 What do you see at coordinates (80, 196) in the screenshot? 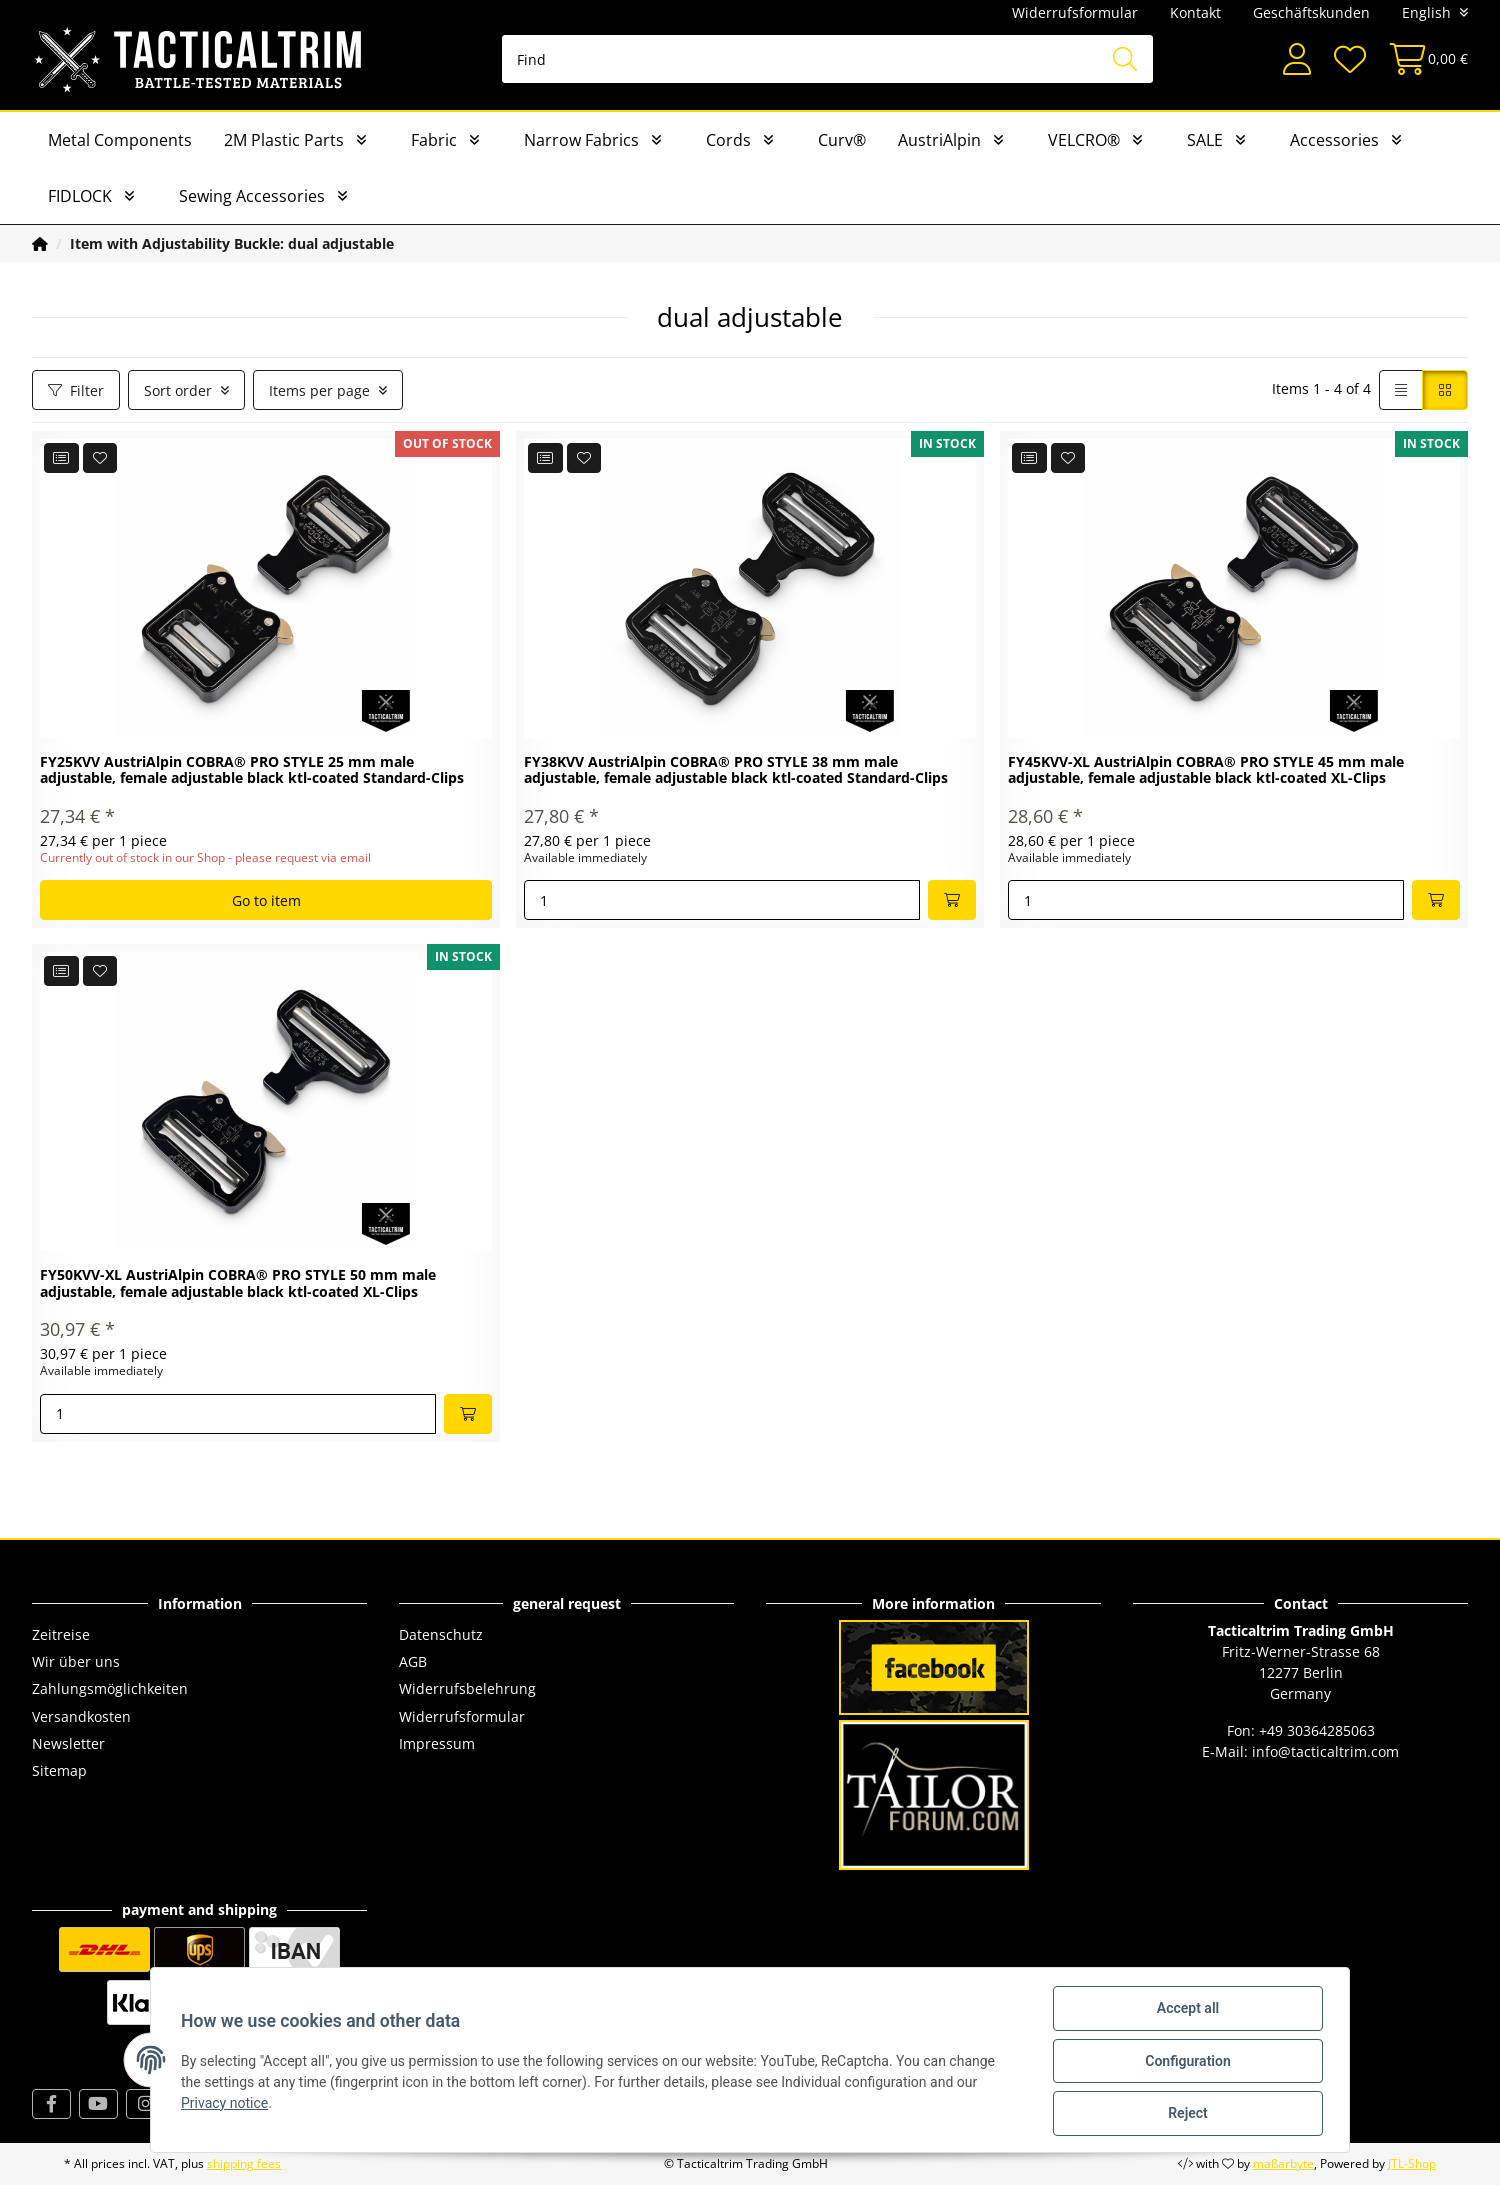
I see `FIDLOCK` at bounding box center [80, 196].